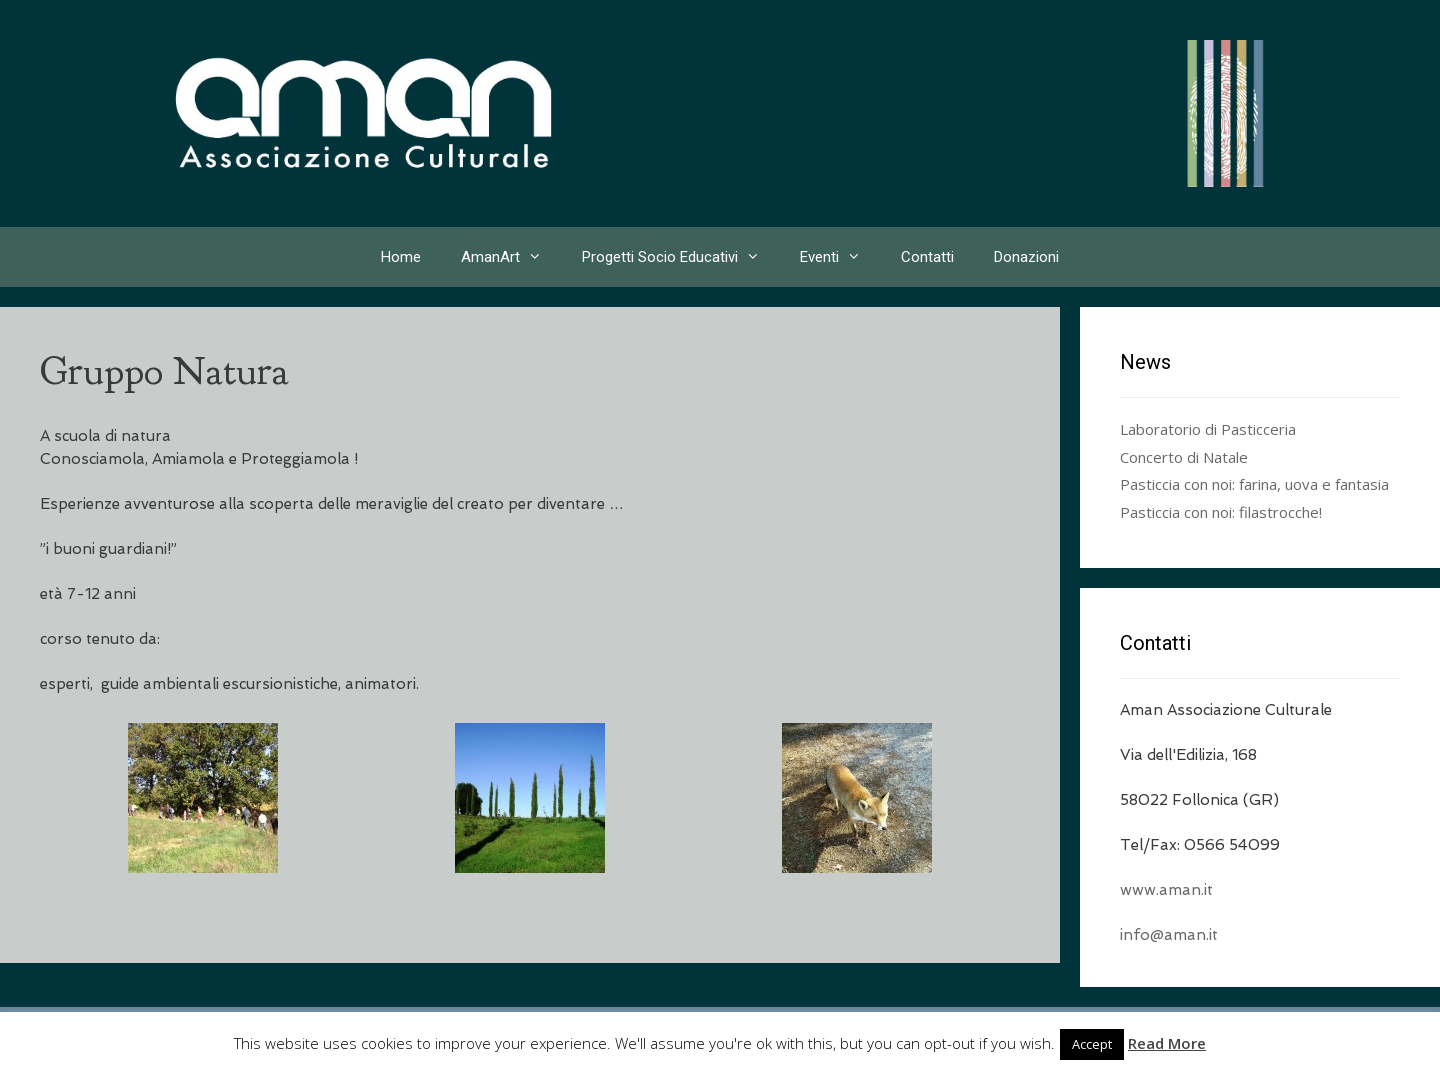 Image resolution: width=1440 pixels, height=1072 pixels. Describe the element at coordinates (927, 257) in the screenshot. I see `Contatti` at that location.